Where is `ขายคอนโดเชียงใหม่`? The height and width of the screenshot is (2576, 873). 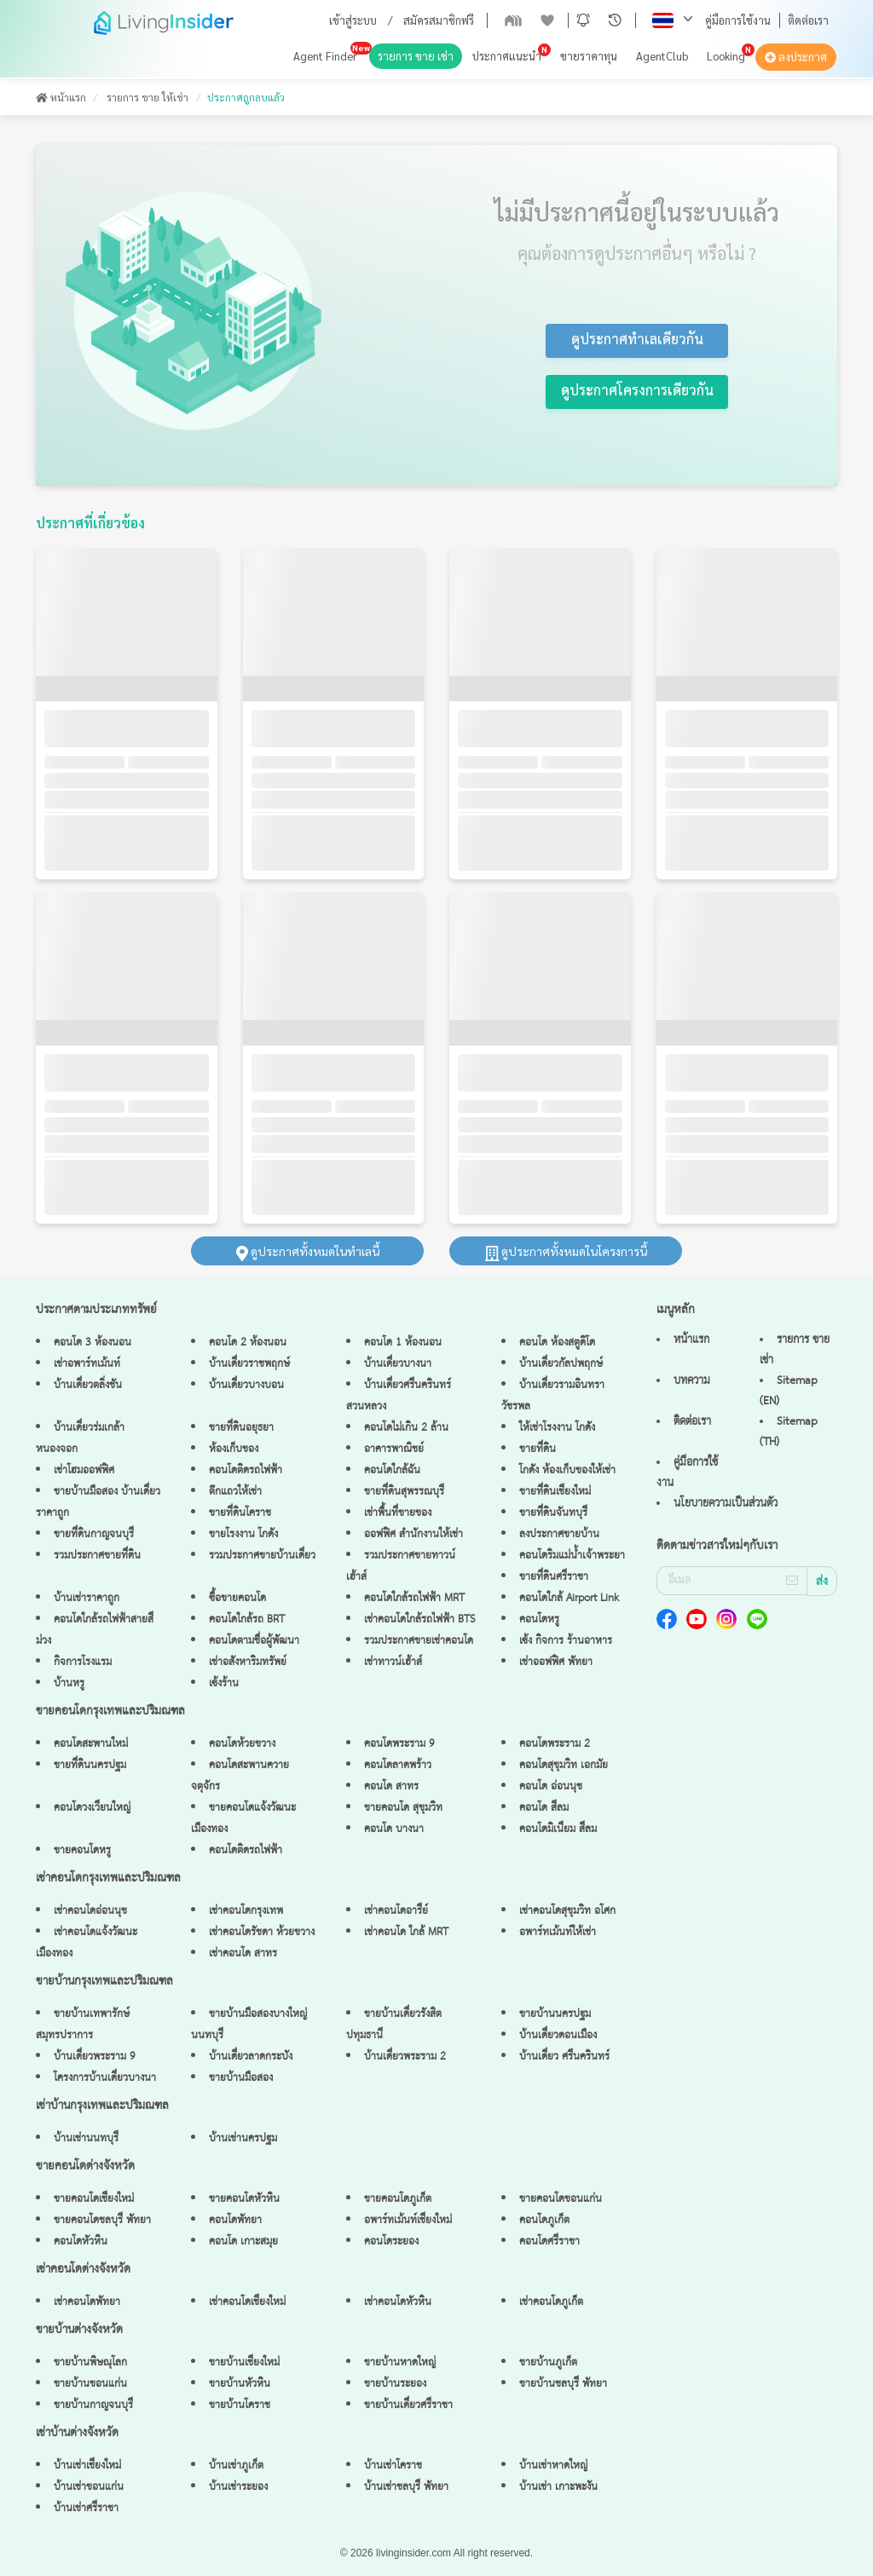 ขายคอนโดเชียงใหม่ is located at coordinates (94, 2199).